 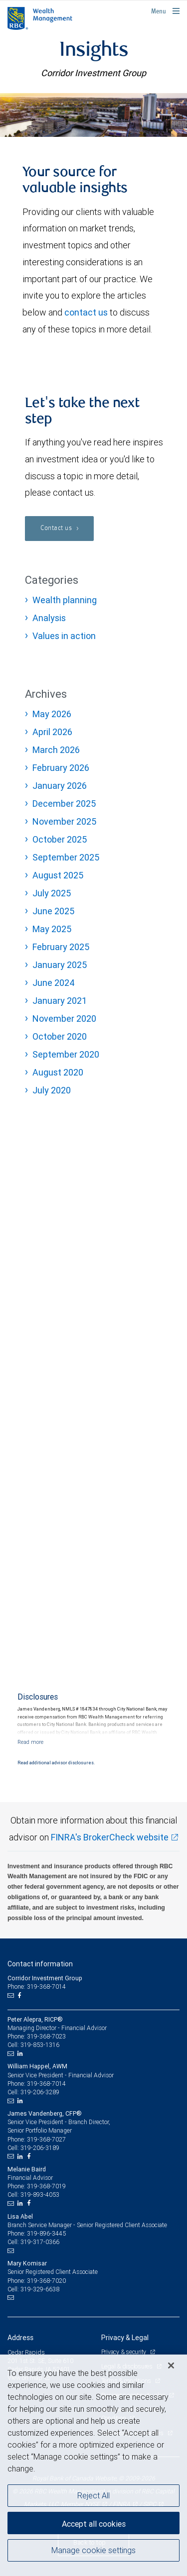 I want to click on April 2026, so click(x=52, y=732).